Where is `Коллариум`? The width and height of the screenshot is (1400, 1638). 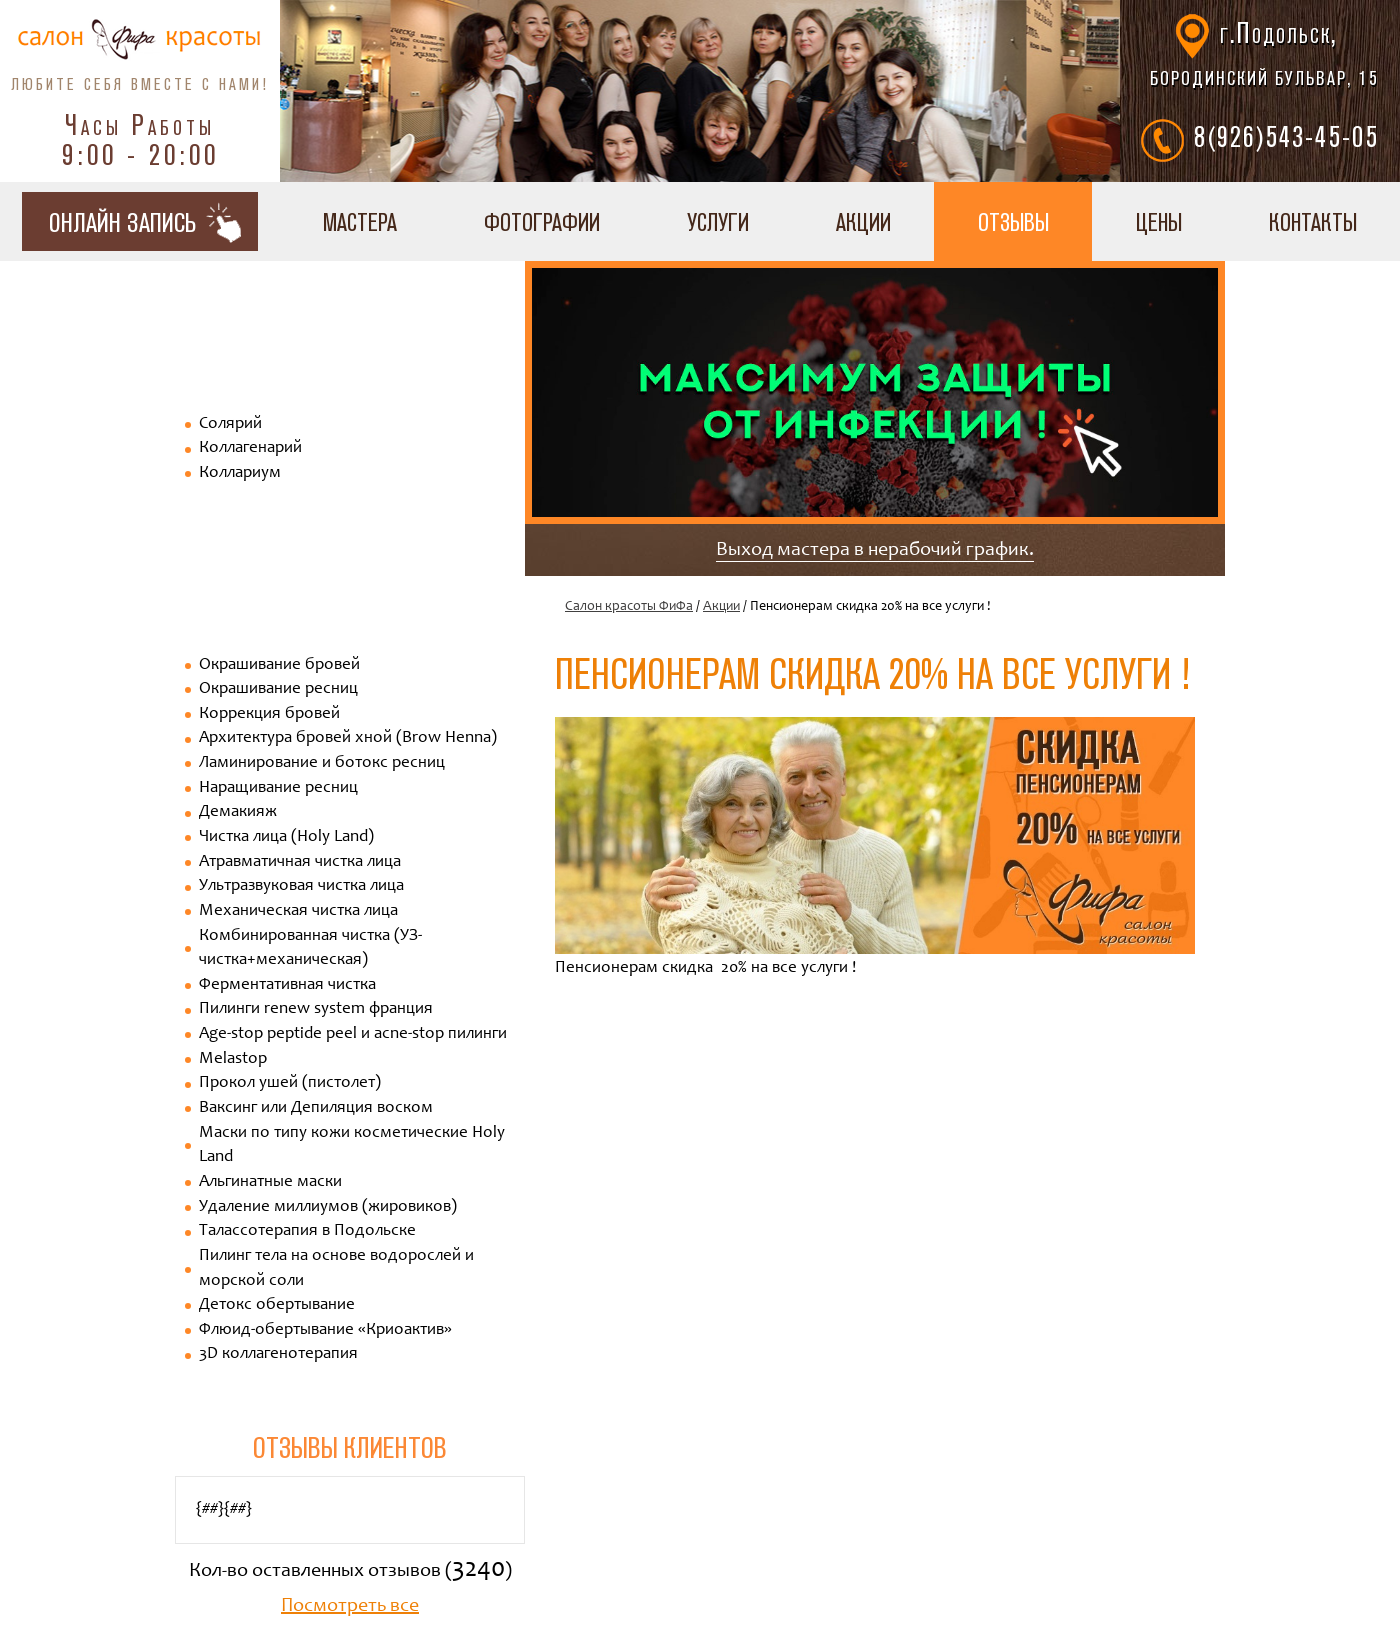 Коллариум is located at coordinates (240, 473).